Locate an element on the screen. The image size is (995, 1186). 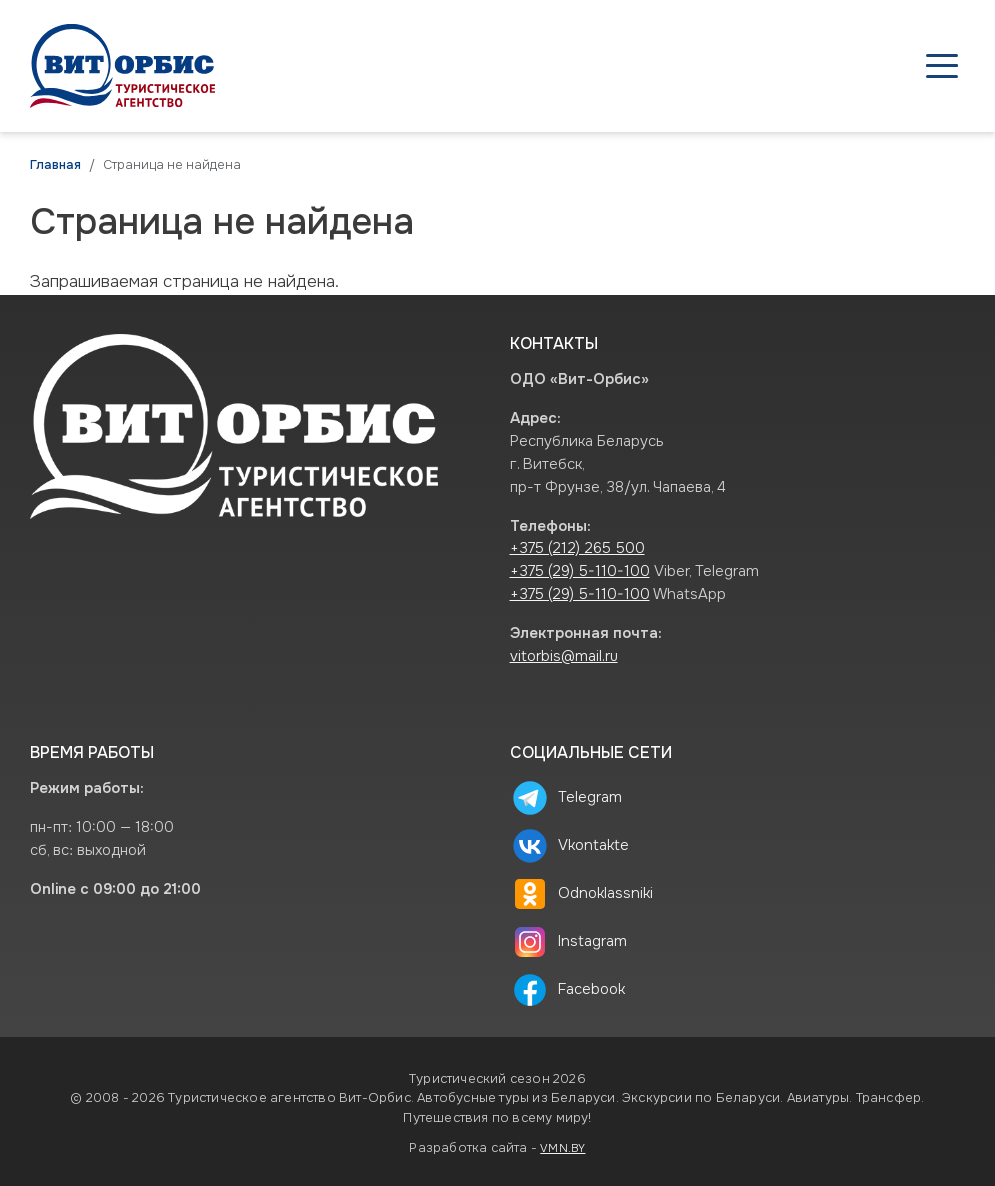
Туры is located at coordinates (444, 66).